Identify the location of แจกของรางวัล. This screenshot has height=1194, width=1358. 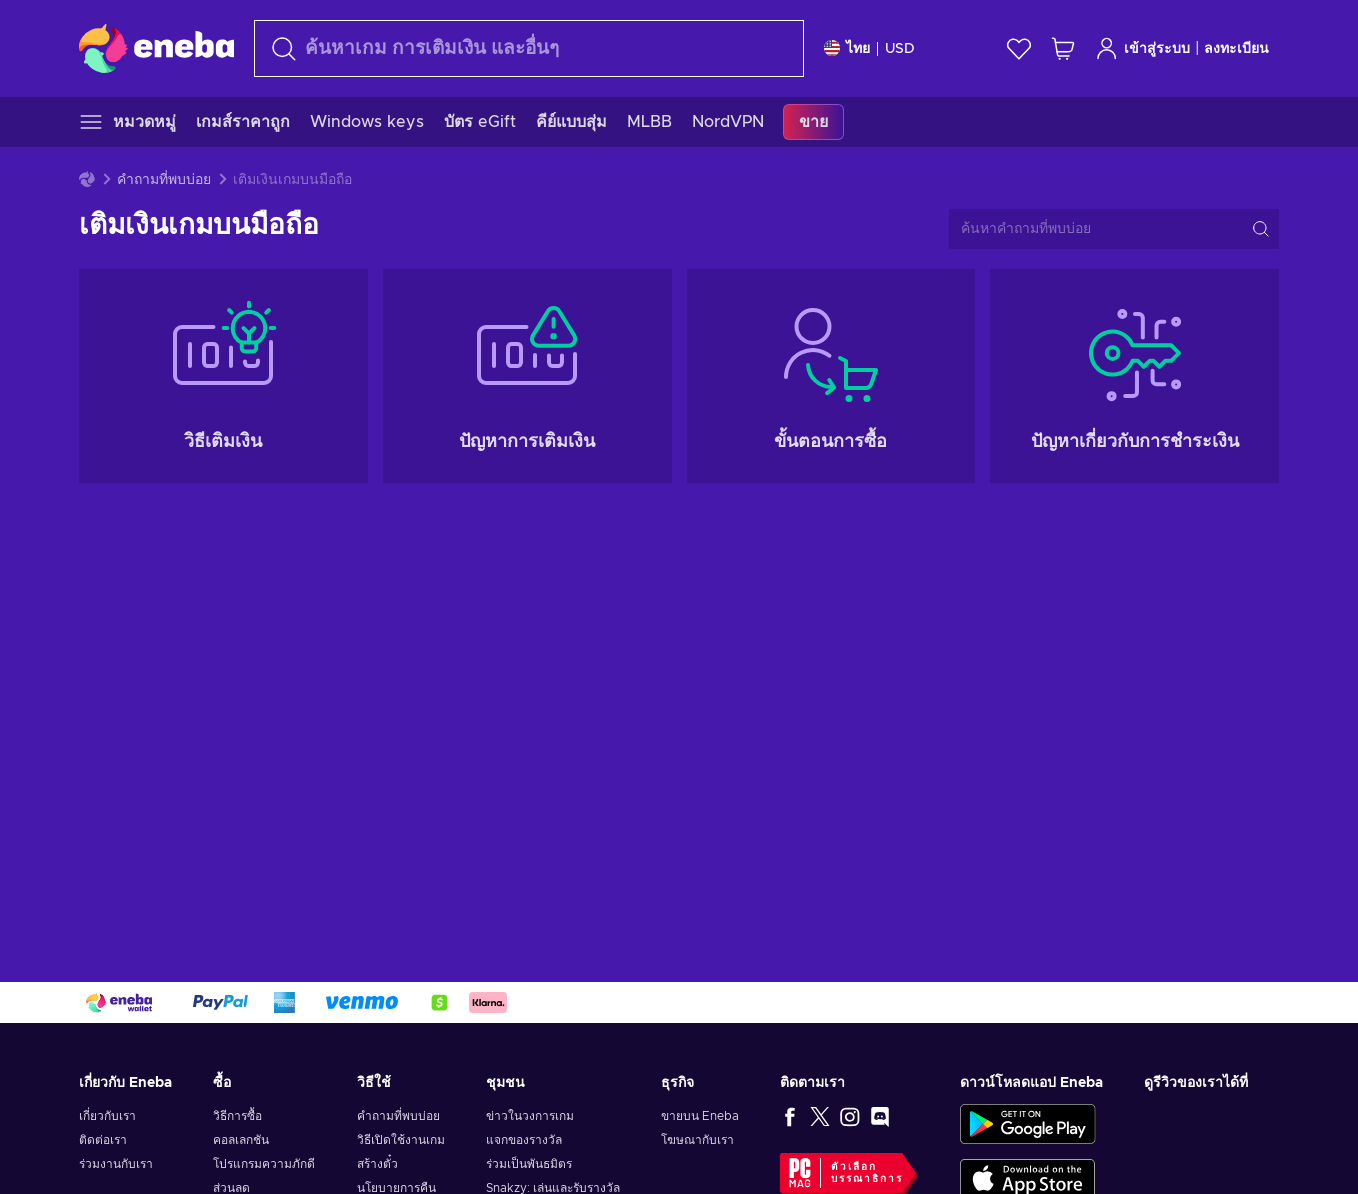
(524, 1140).